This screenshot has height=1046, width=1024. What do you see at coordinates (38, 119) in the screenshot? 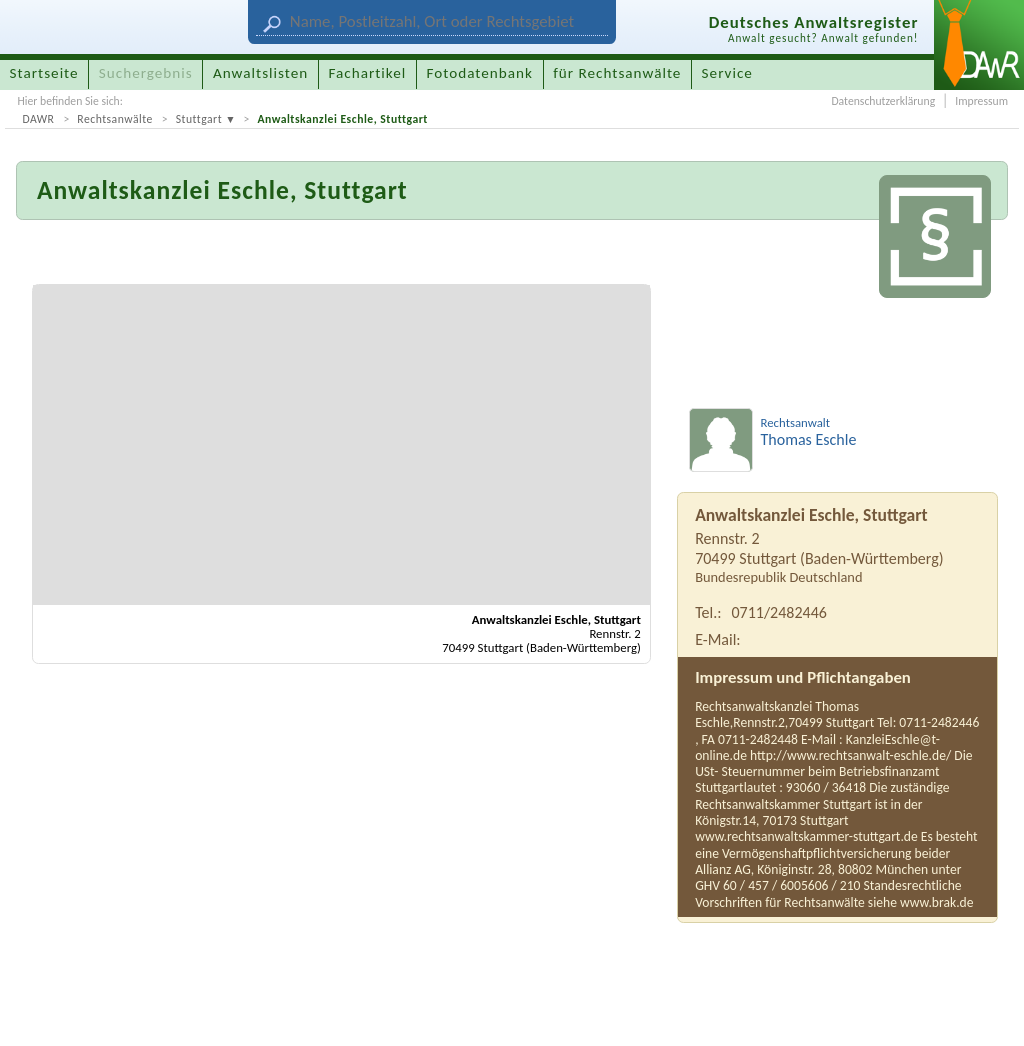
I see `DAWR` at bounding box center [38, 119].